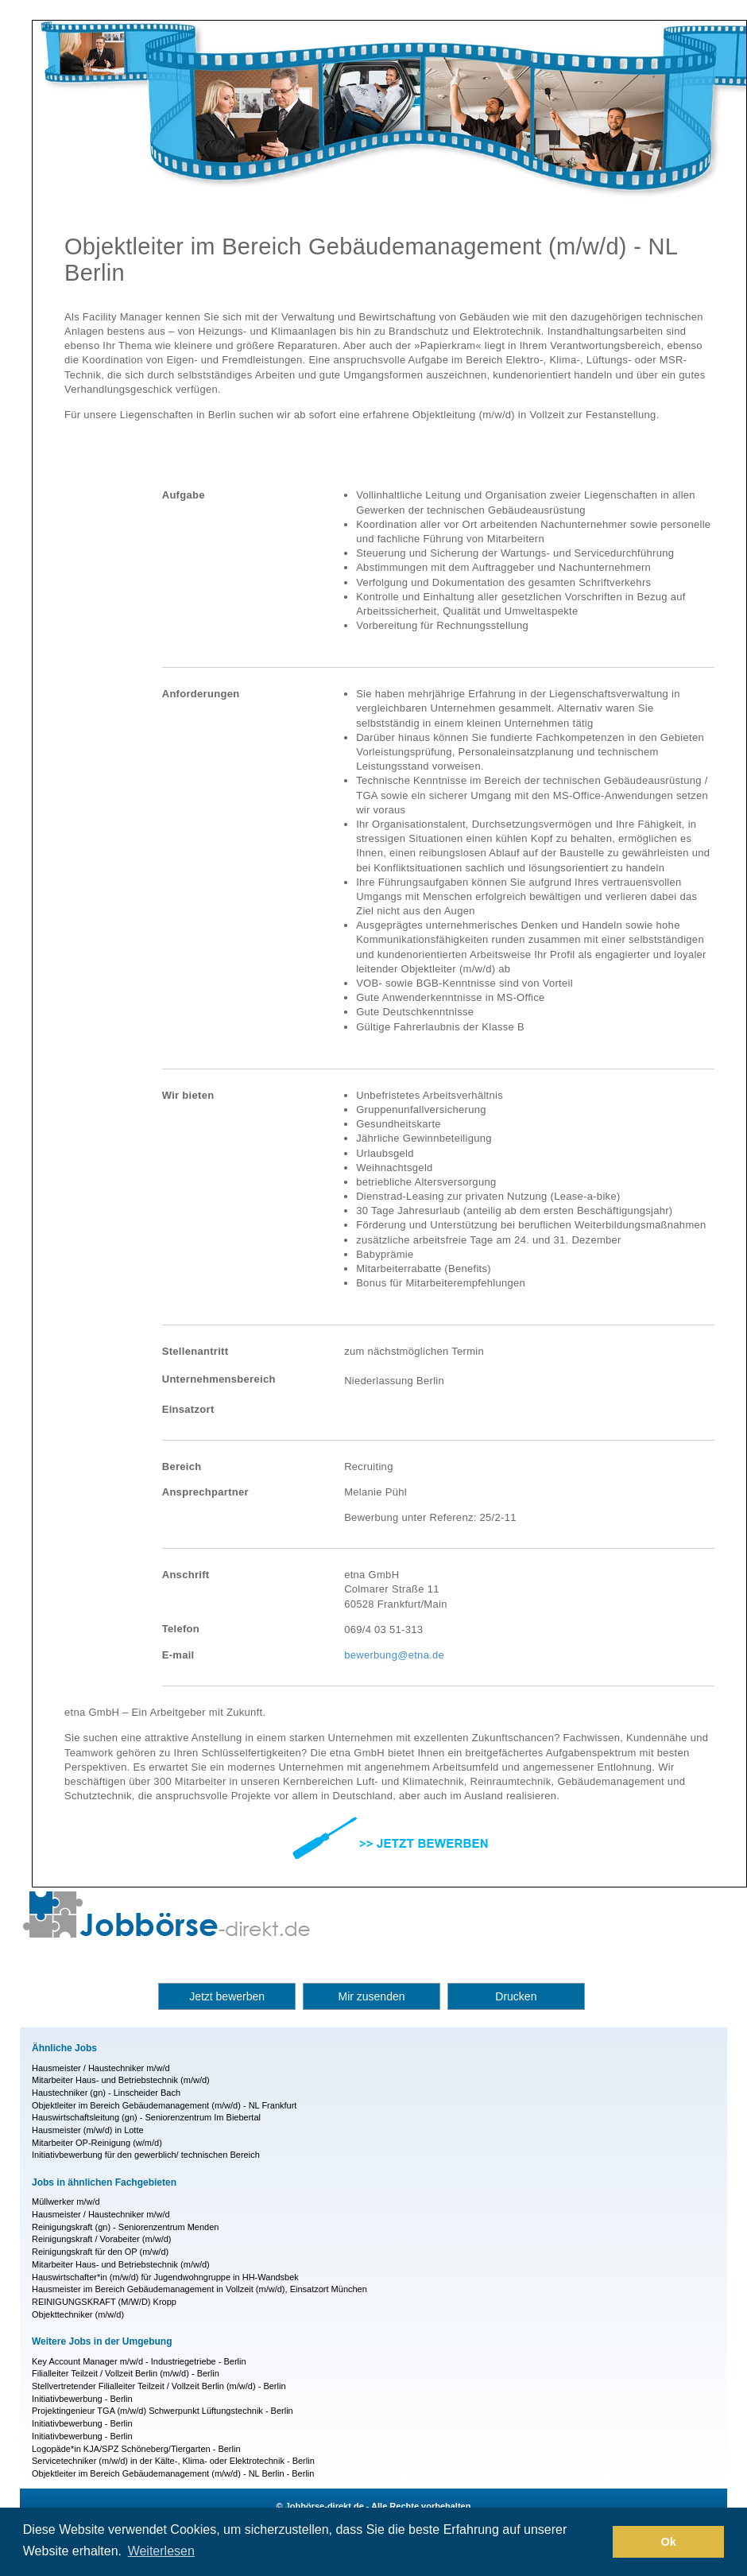  I want to click on Initiativbewerbung - Berlin, so click(82, 2398).